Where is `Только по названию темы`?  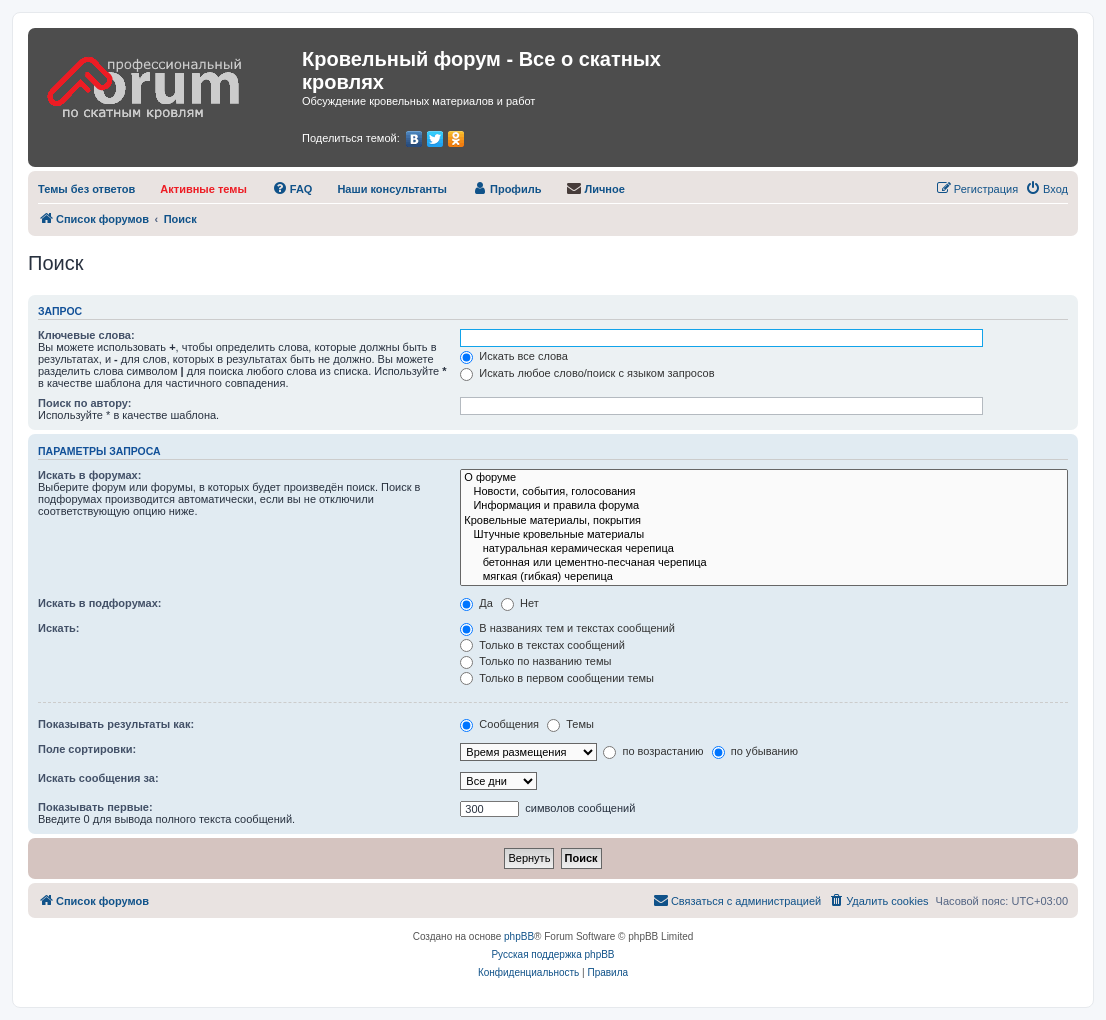 Только по названию темы is located at coordinates (535, 661).